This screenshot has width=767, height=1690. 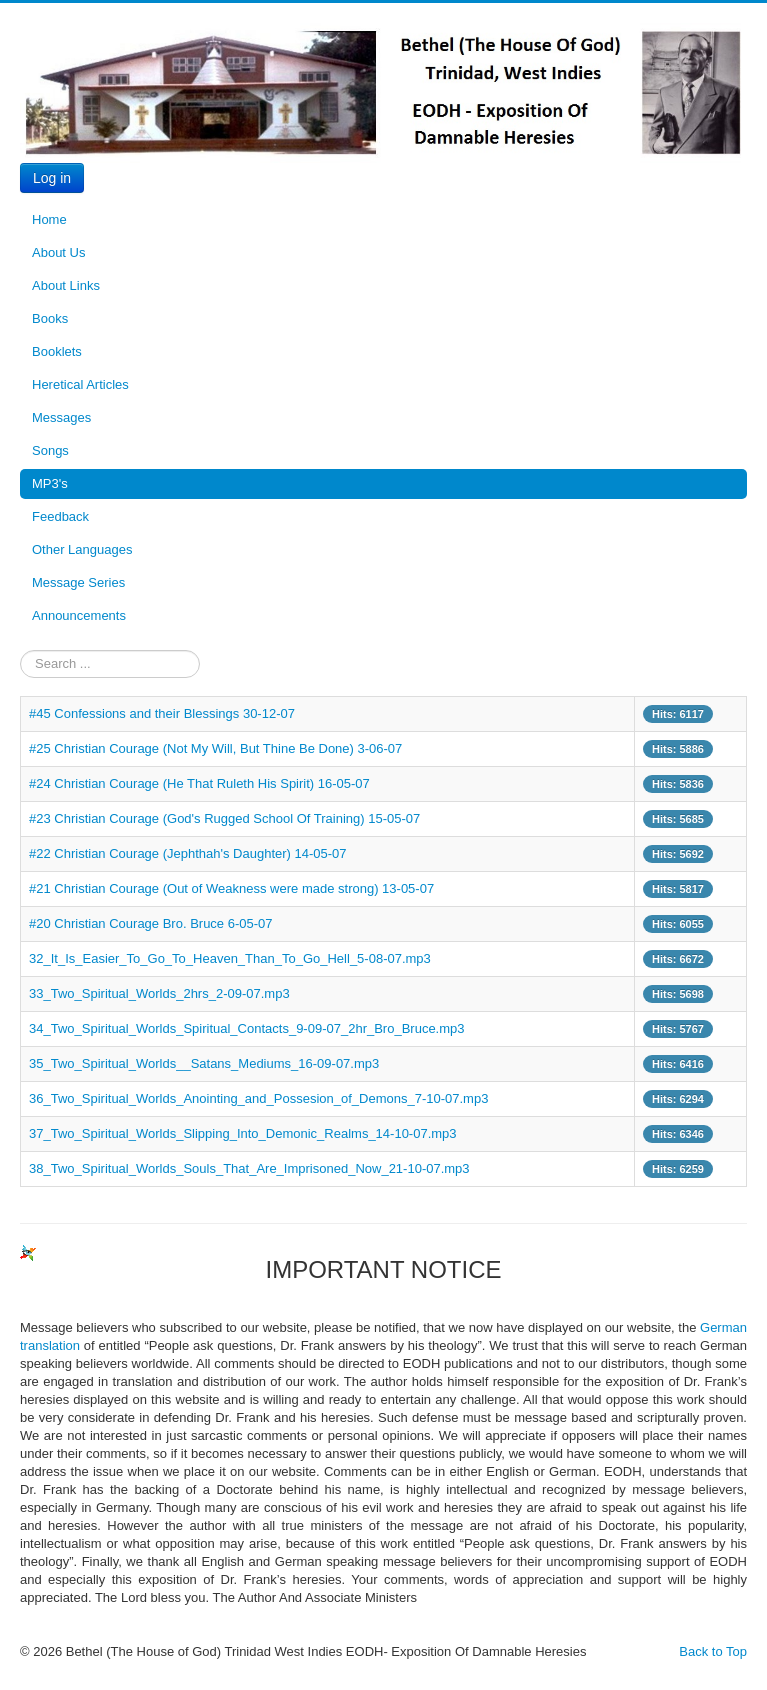 What do you see at coordinates (199, 783) in the screenshot?
I see `#24 Christian Courage (He That Ruleth His Spirit) 16-05-07` at bounding box center [199, 783].